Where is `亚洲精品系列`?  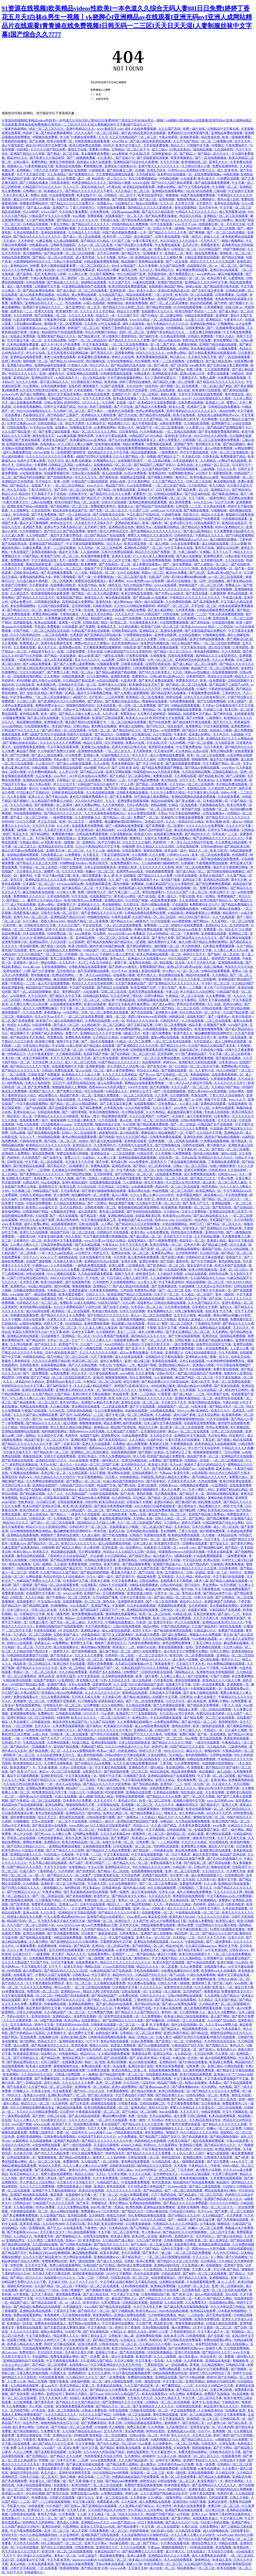 亚洲精品系列 is located at coordinates (114, 900).